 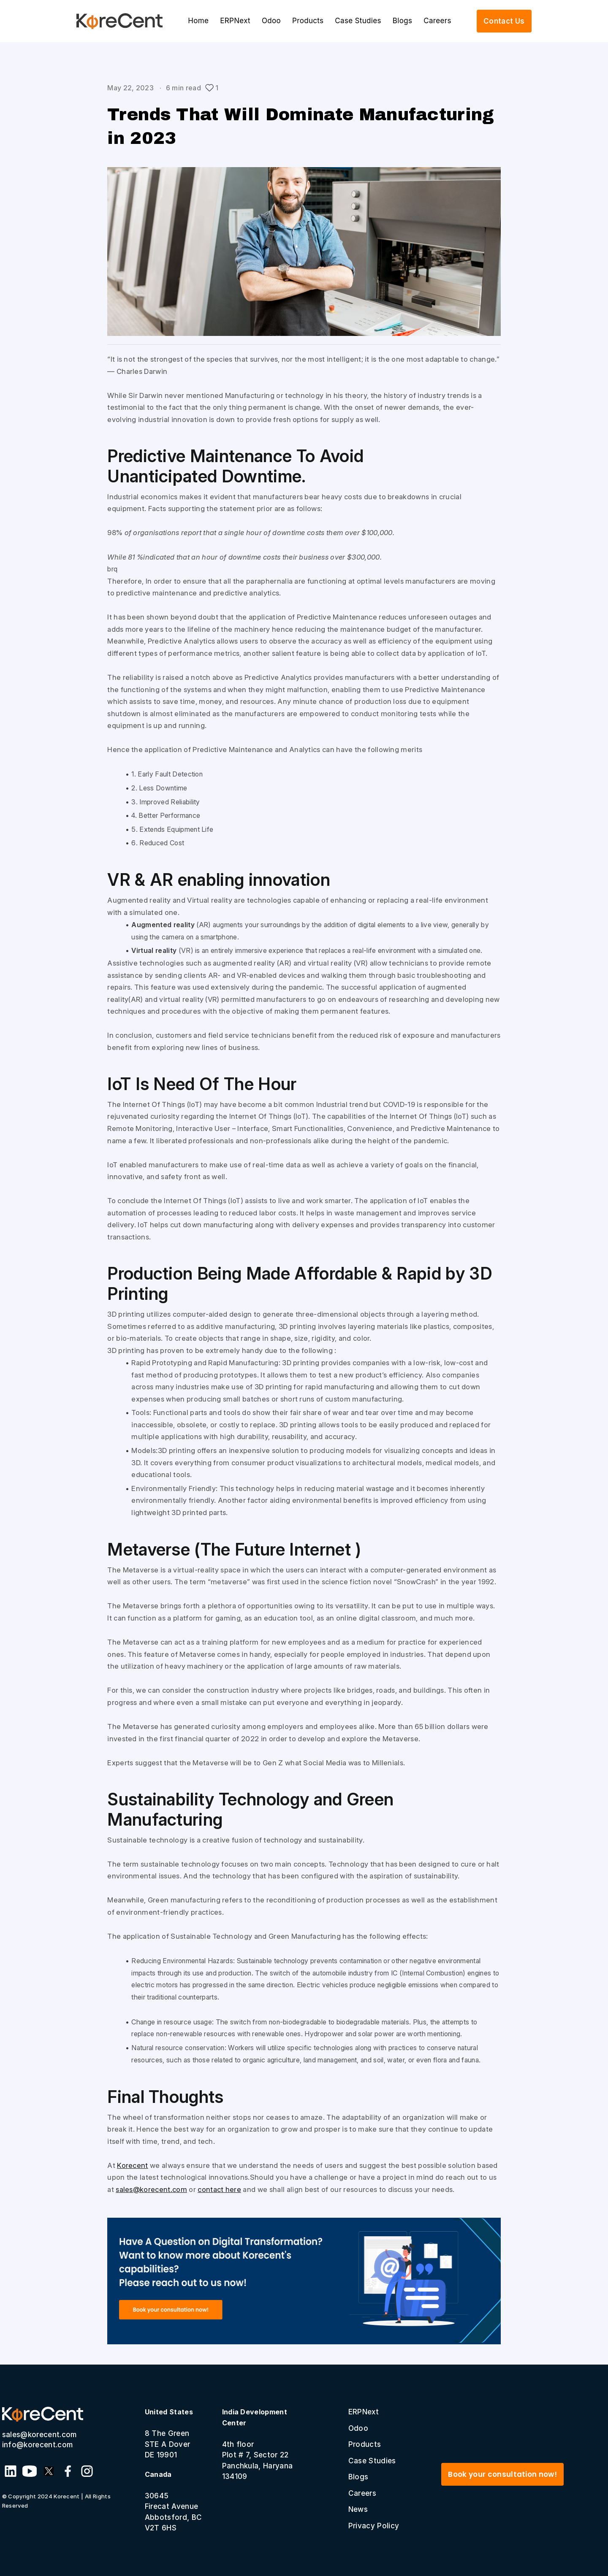 I want to click on Blogs, so click(x=402, y=20).